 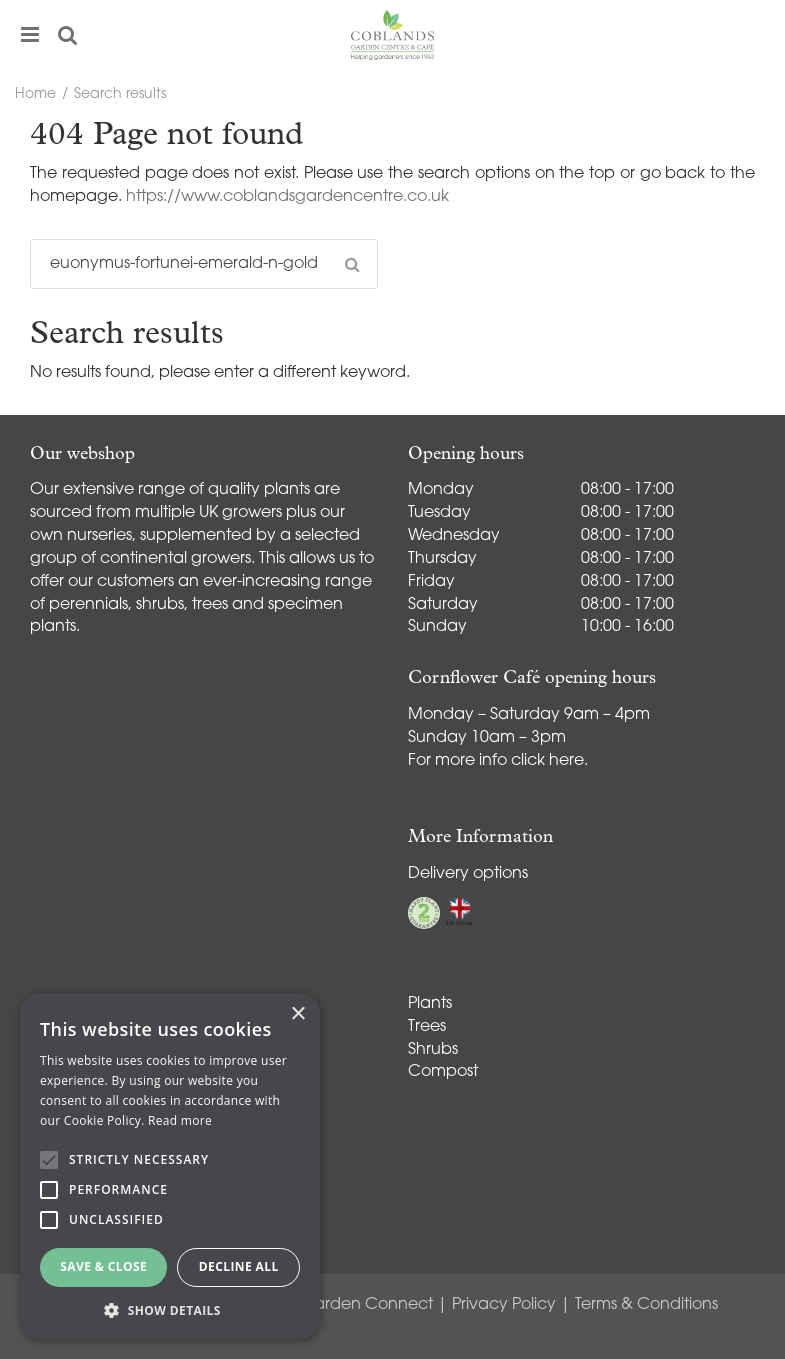 What do you see at coordinates (430, 1004) in the screenshot?
I see `Plants` at bounding box center [430, 1004].